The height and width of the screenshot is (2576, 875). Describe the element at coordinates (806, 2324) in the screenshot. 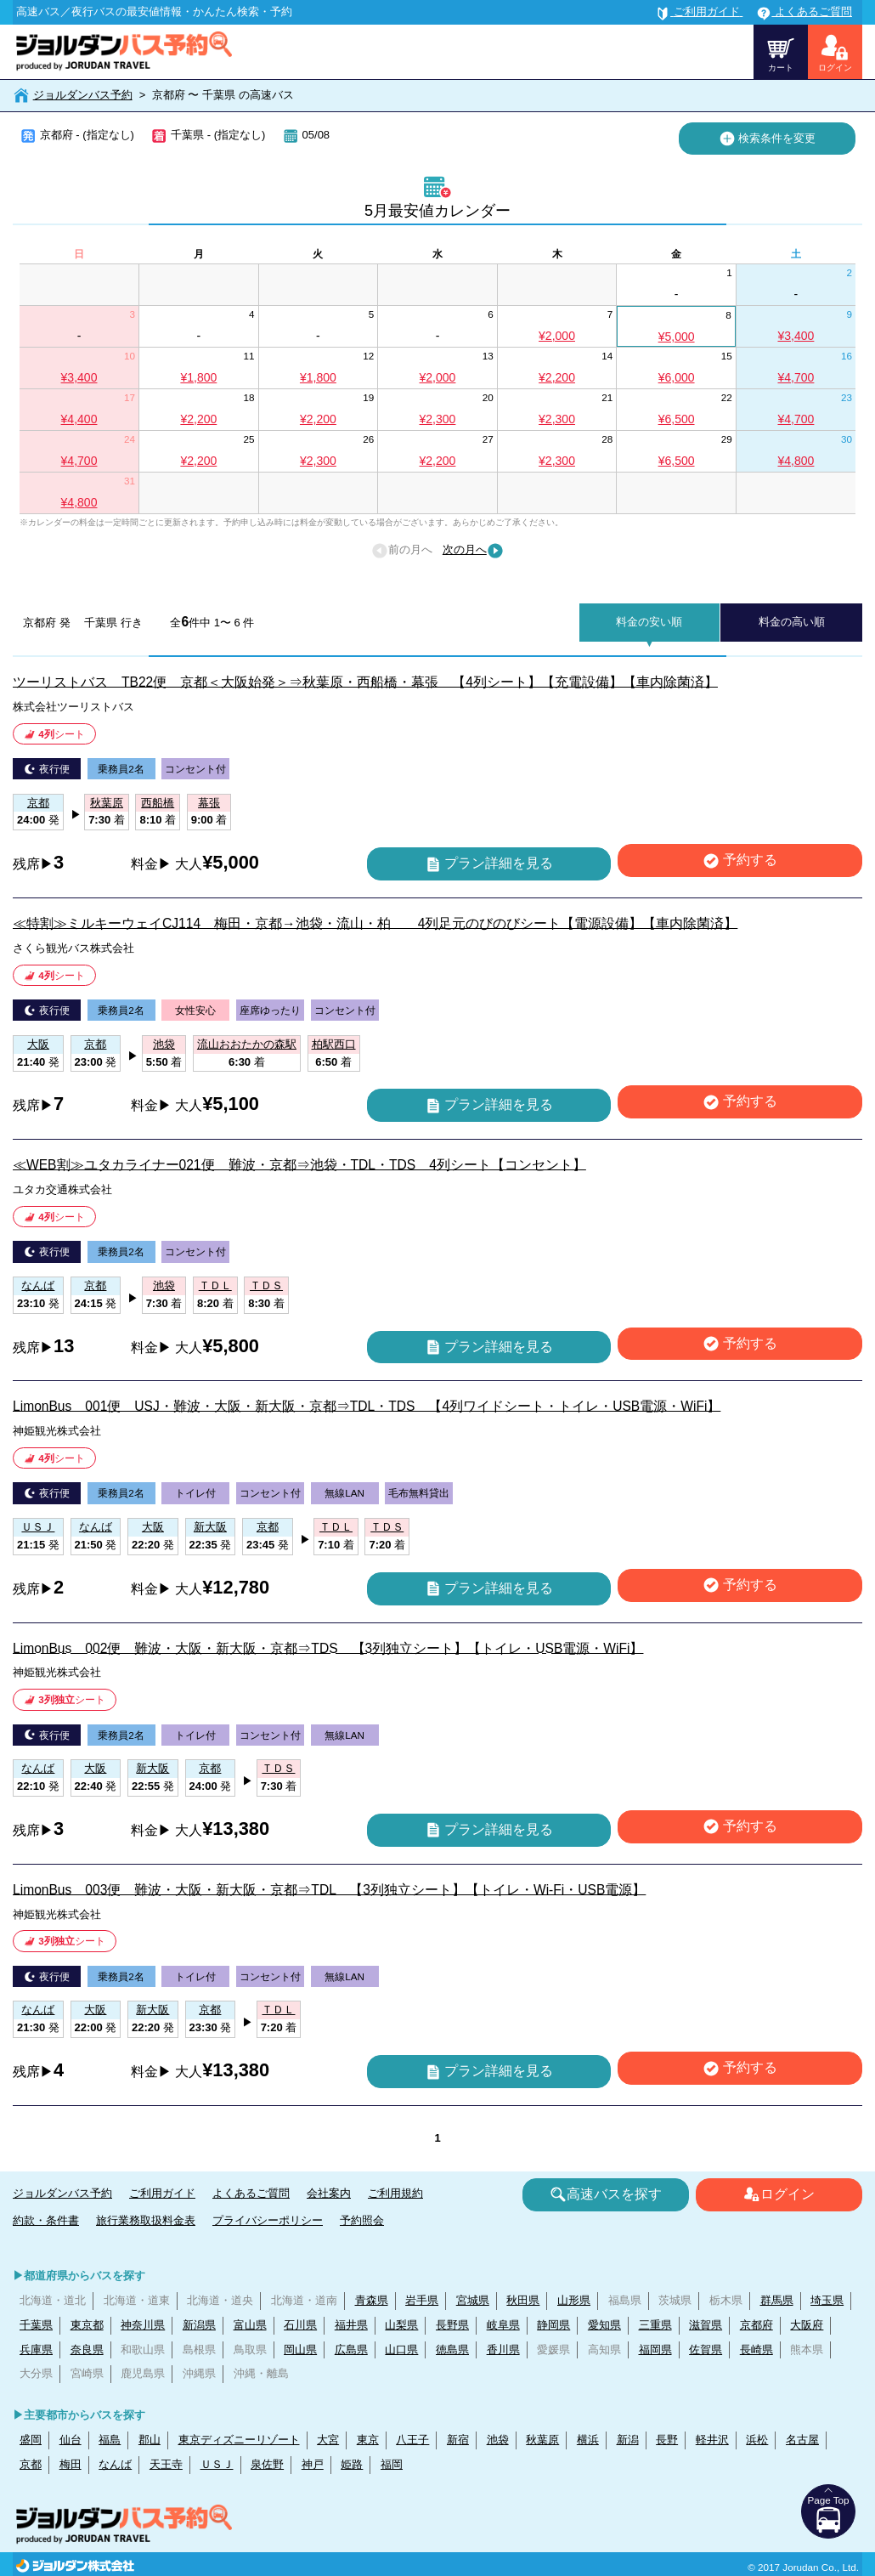

I see `大阪府` at that location.